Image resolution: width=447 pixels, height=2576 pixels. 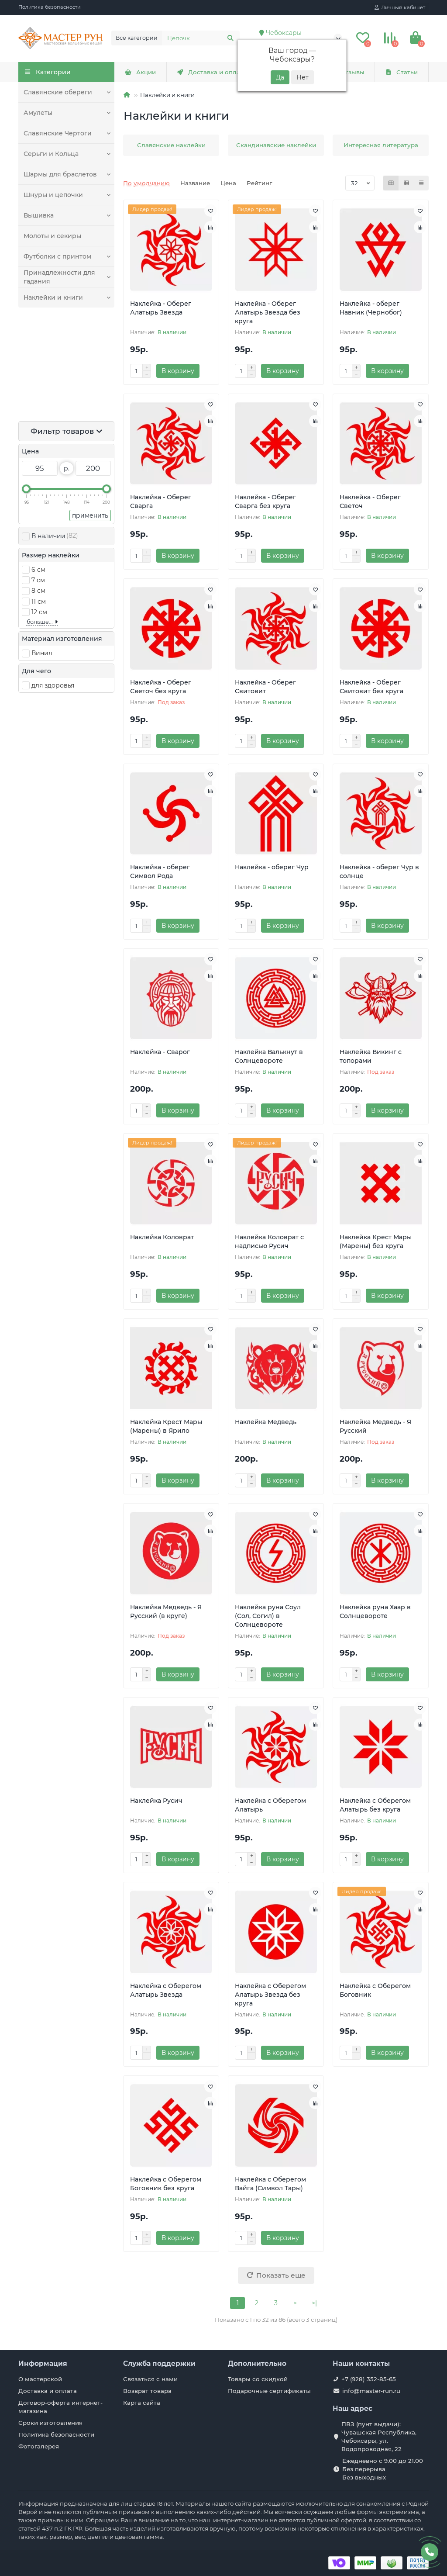 What do you see at coordinates (49, 7) in the screenshot?
I see `Политика безопасности` at bounding box center [49, 7].